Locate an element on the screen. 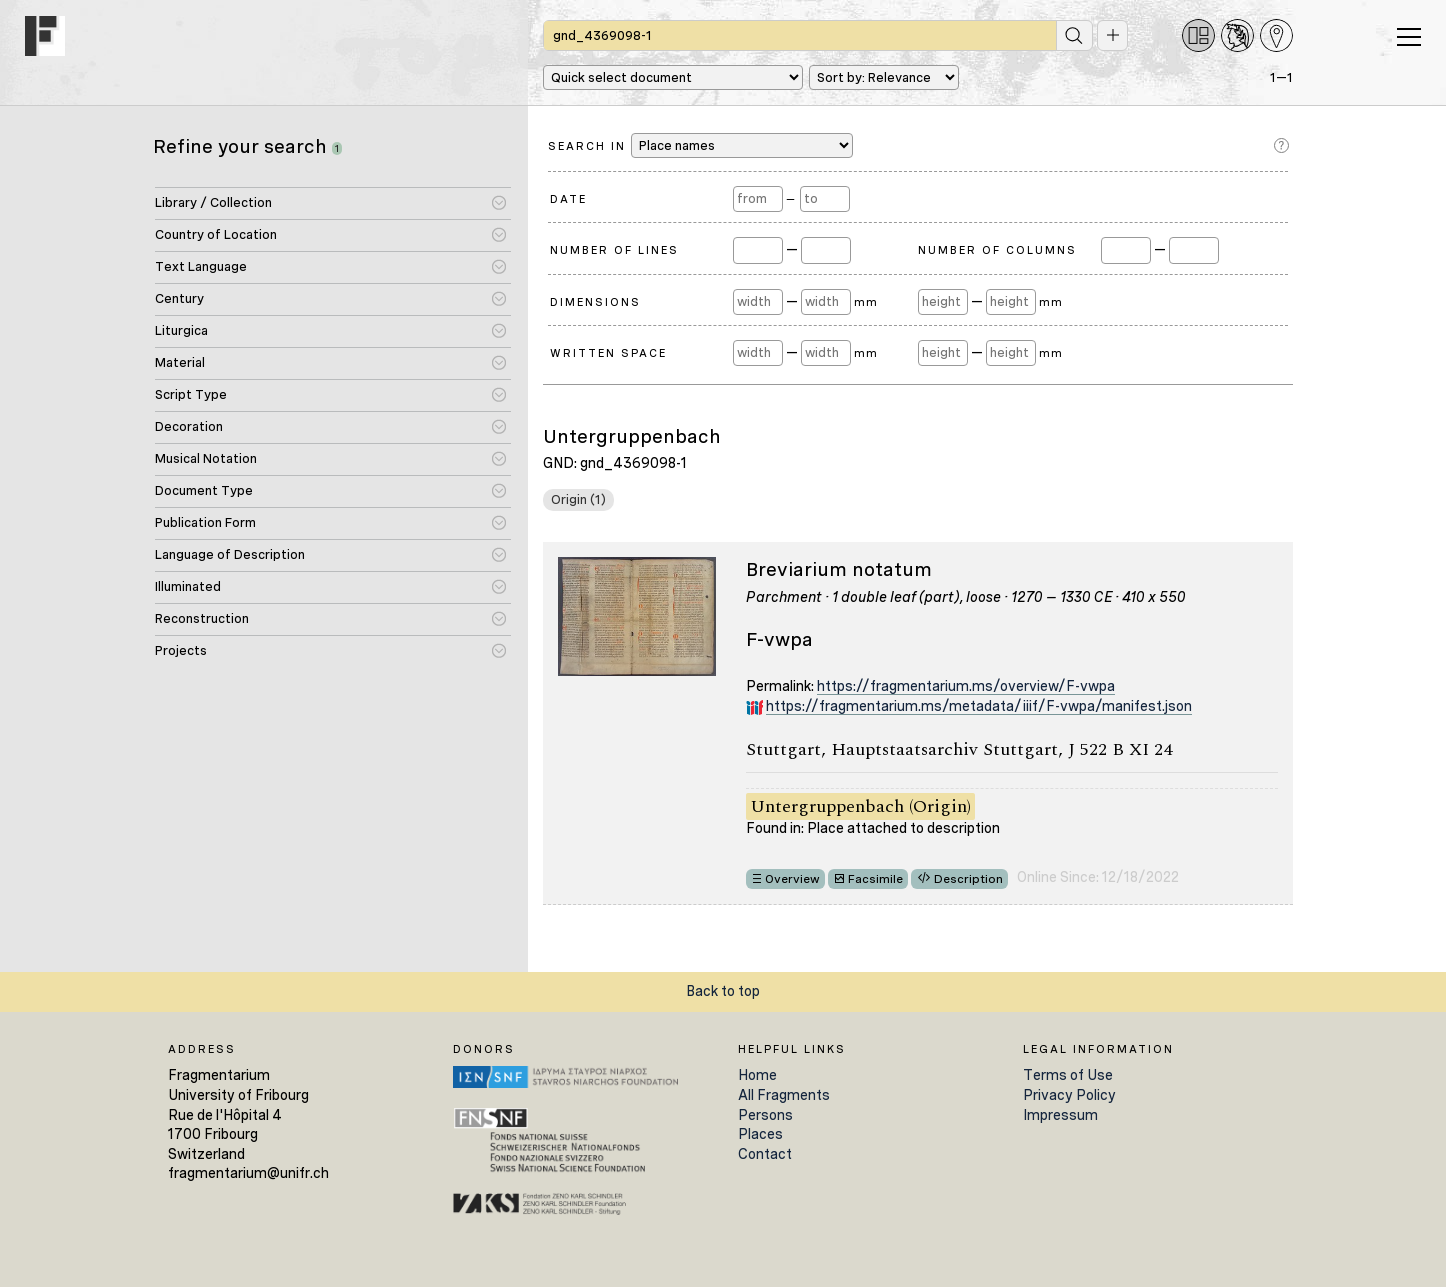  Number of Lines is located at coordinates (614, 250).